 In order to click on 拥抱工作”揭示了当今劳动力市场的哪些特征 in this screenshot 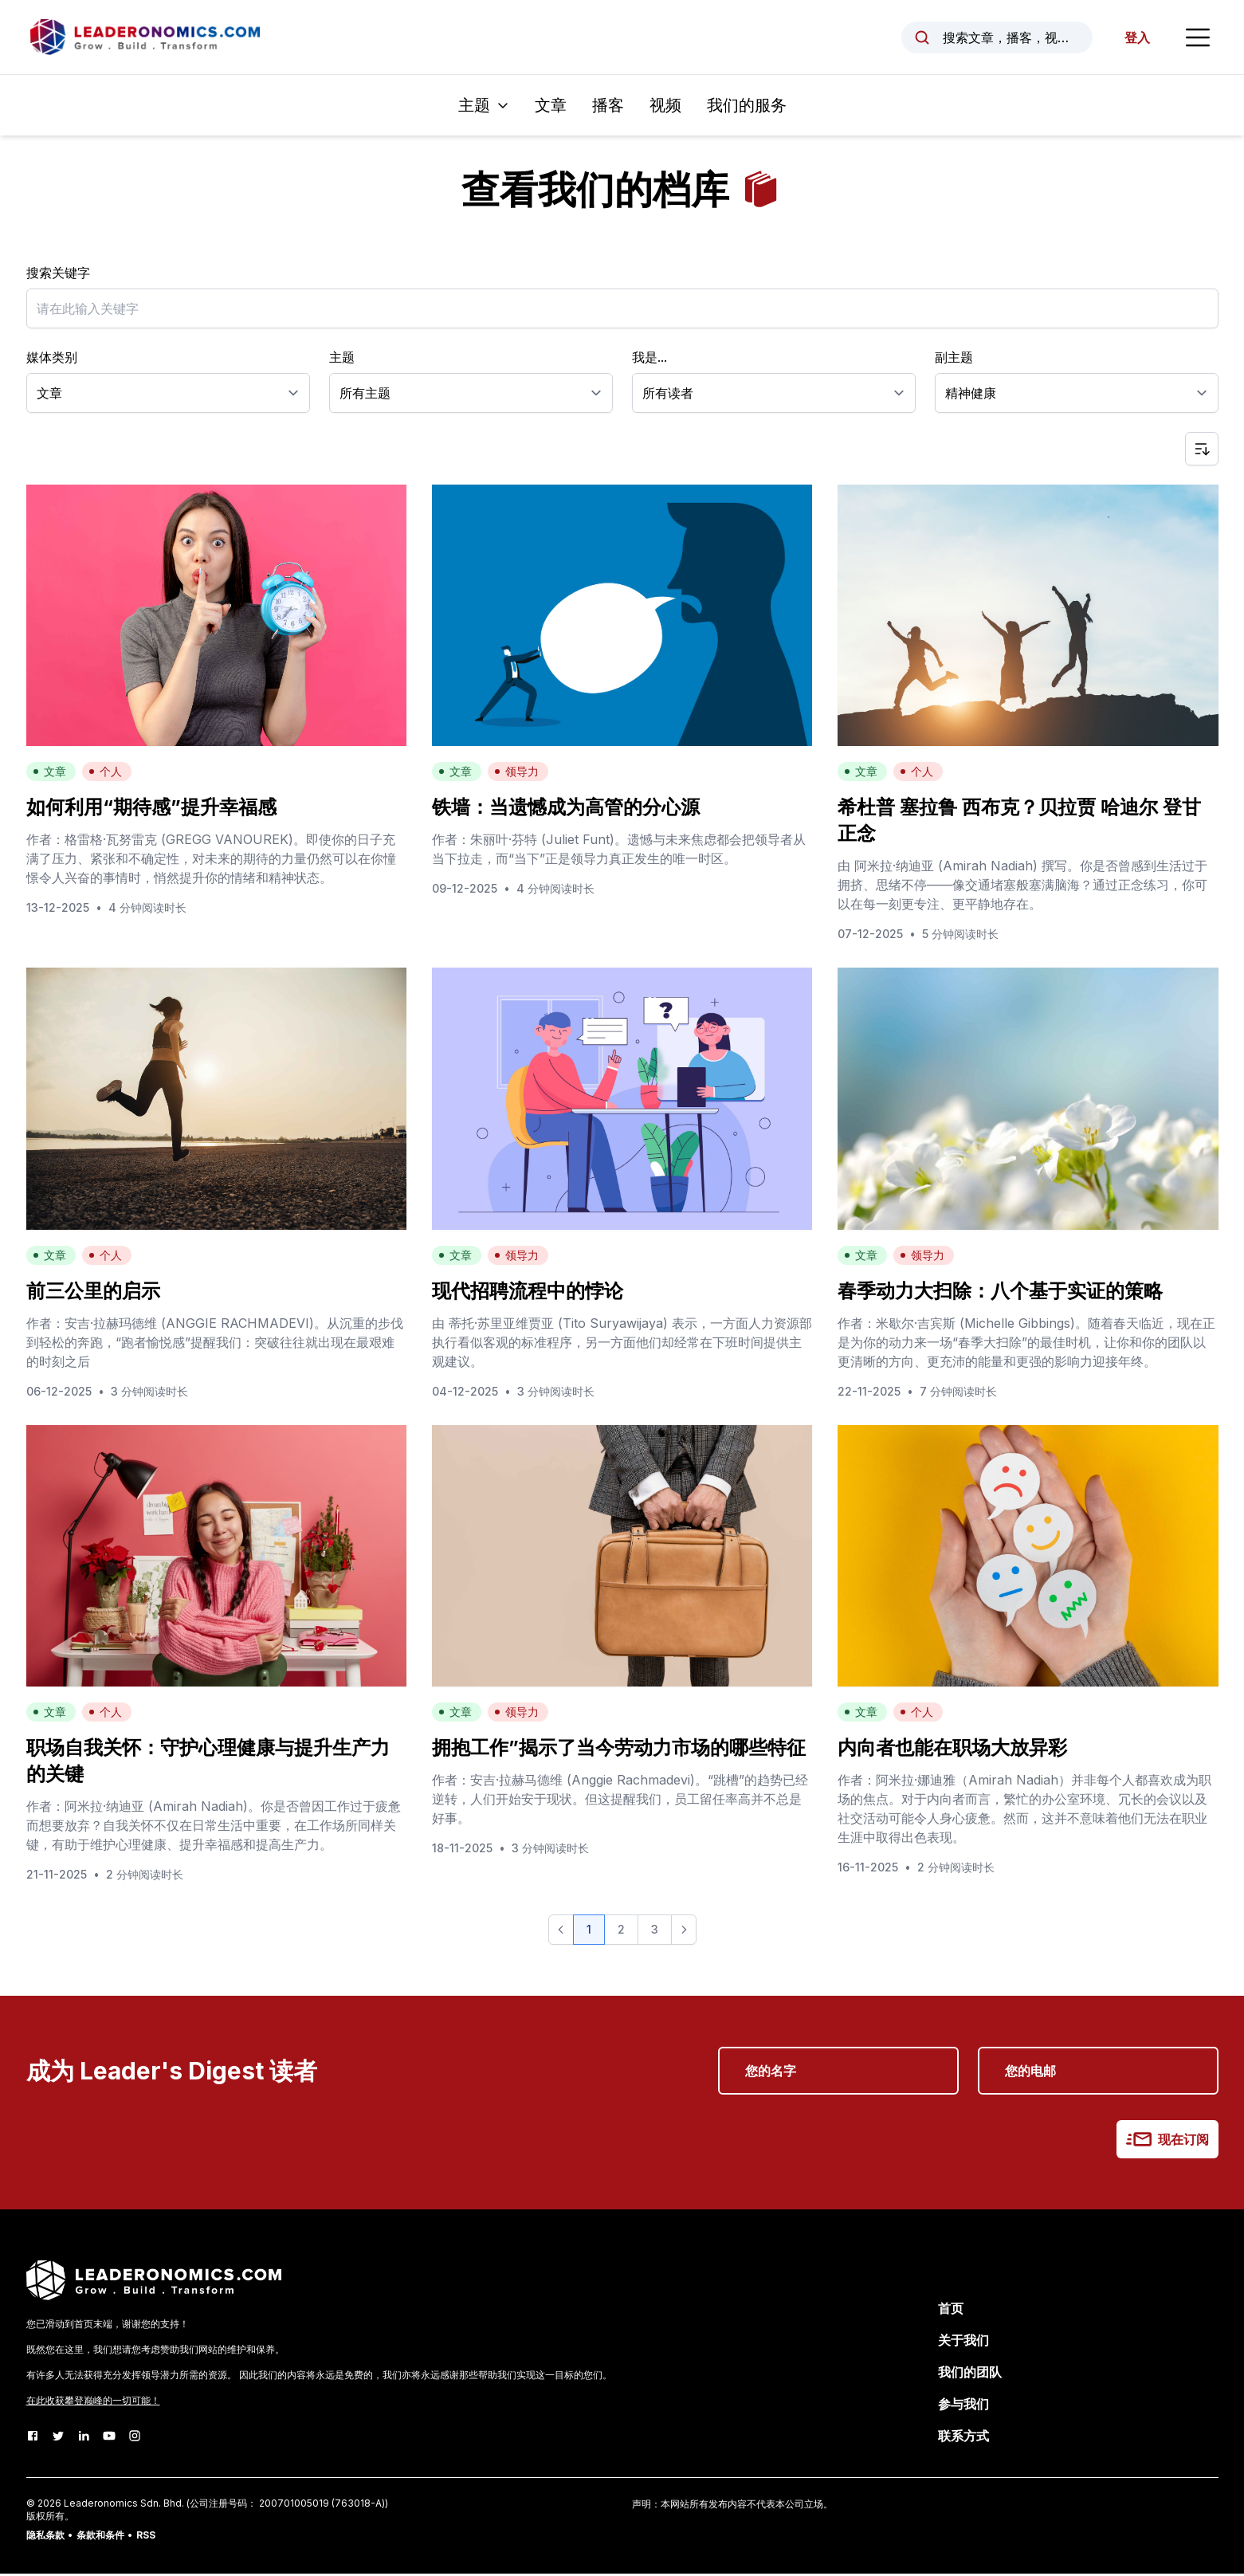, I will do `click(619, 1749)`.